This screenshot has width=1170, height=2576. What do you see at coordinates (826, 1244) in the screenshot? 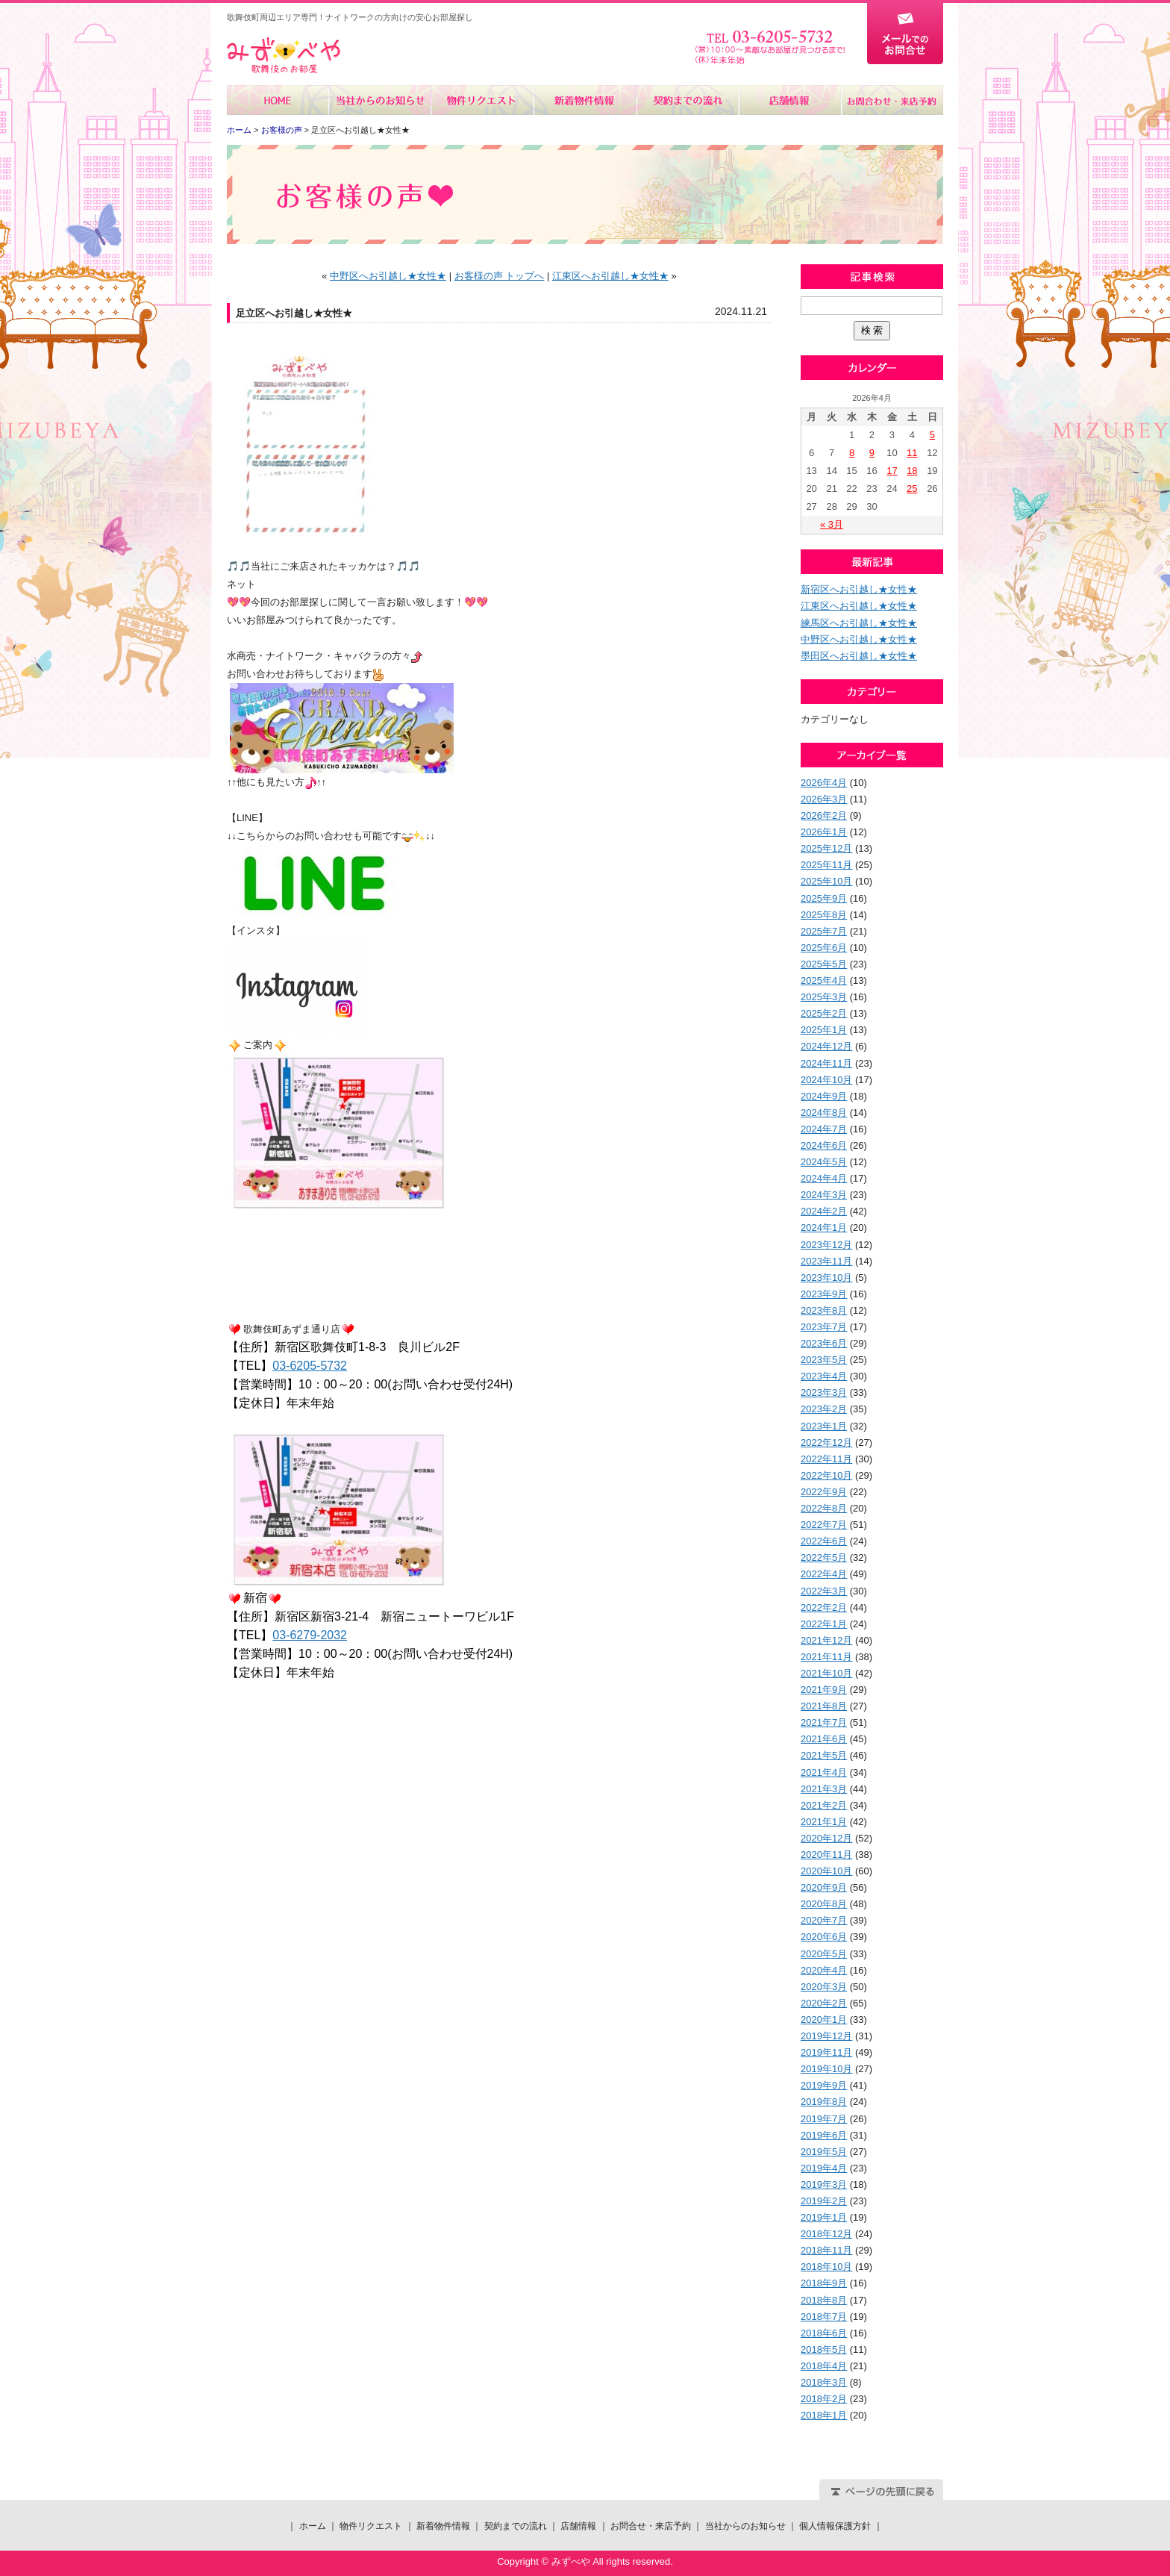
I see `2023年12月` at bounding box center [826, 1244].